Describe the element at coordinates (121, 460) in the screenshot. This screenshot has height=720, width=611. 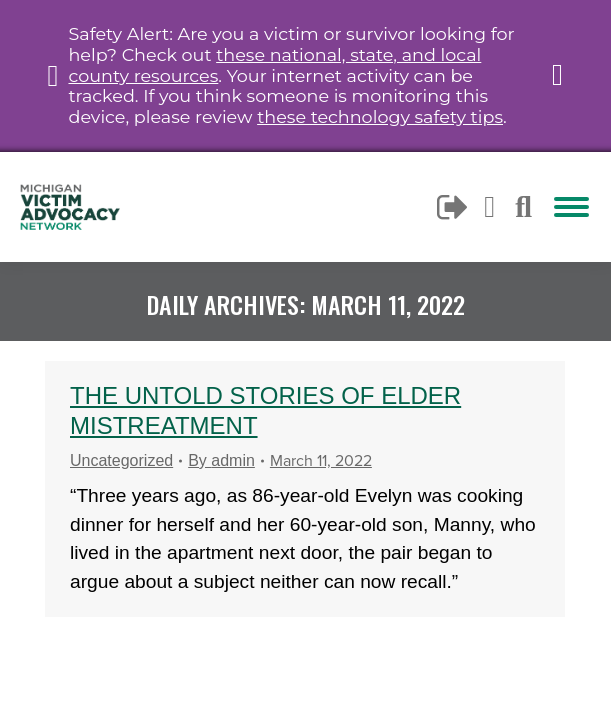
I see `Uncategorized` at that location.